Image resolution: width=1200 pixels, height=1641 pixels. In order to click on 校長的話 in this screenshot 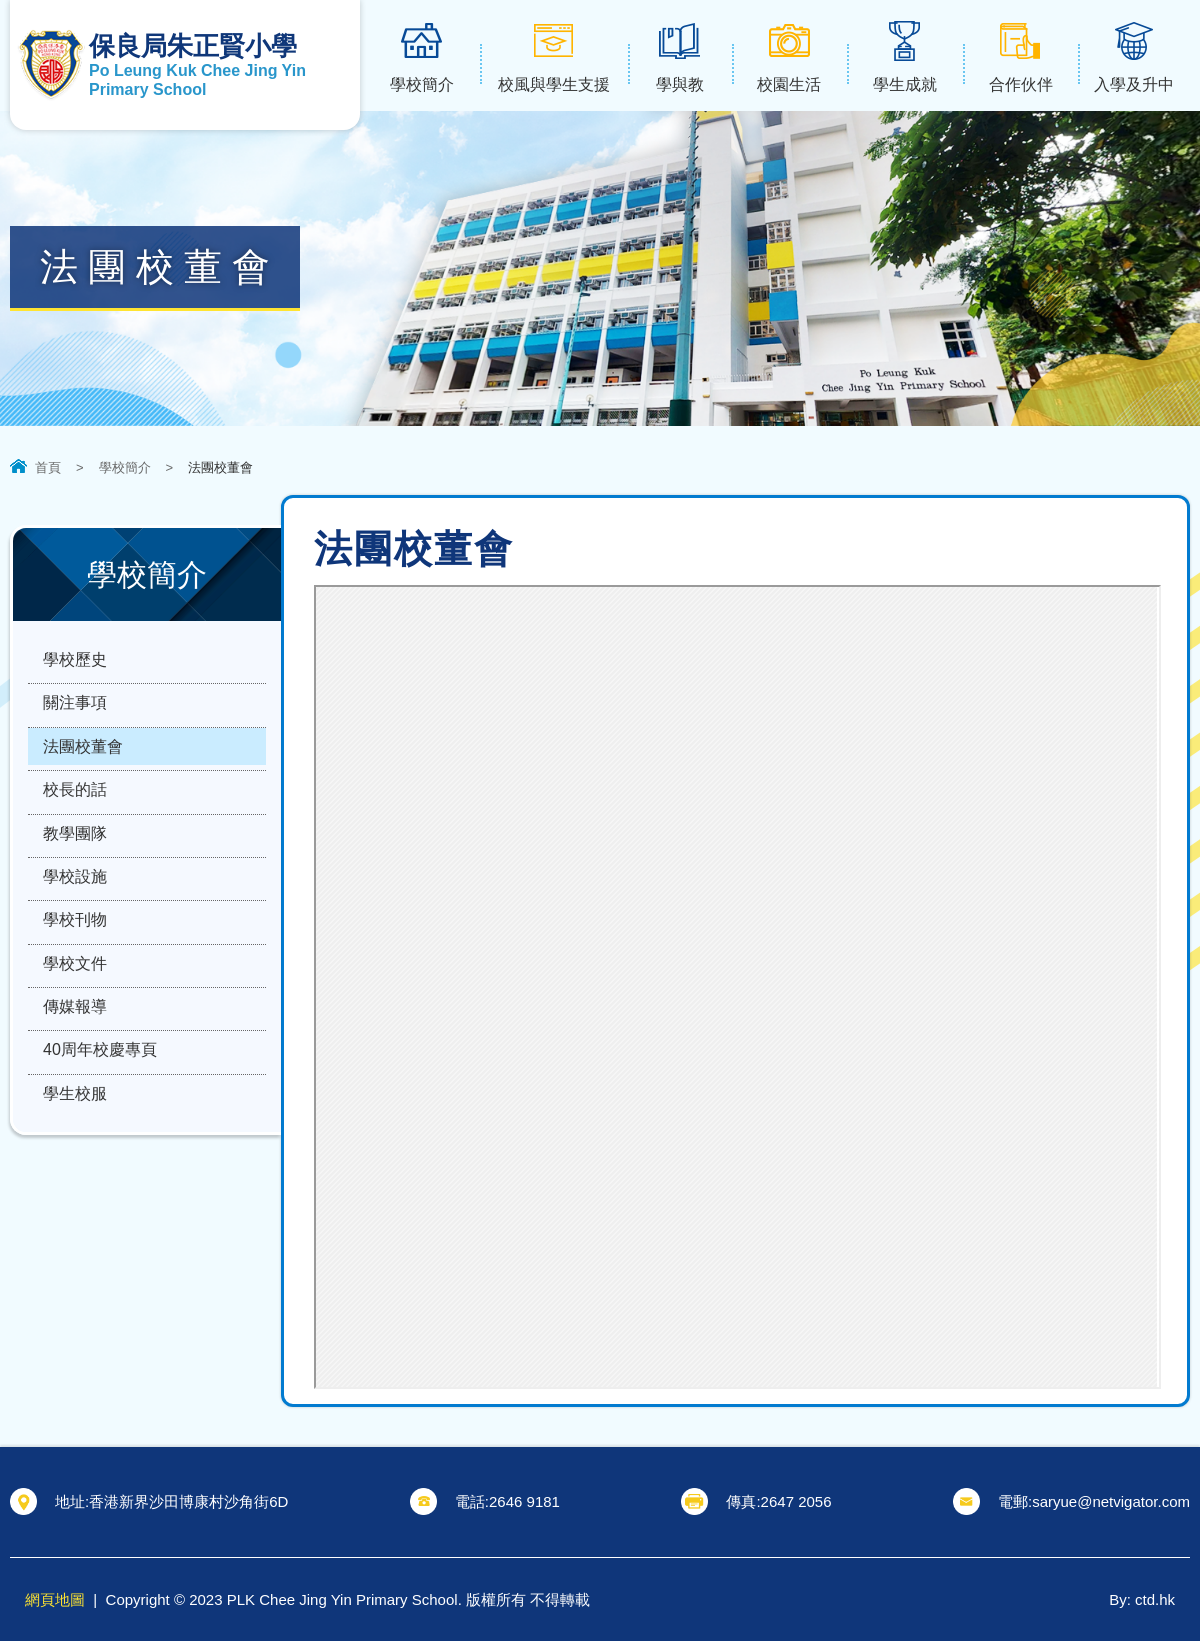, I will do `click(75, 809)`.